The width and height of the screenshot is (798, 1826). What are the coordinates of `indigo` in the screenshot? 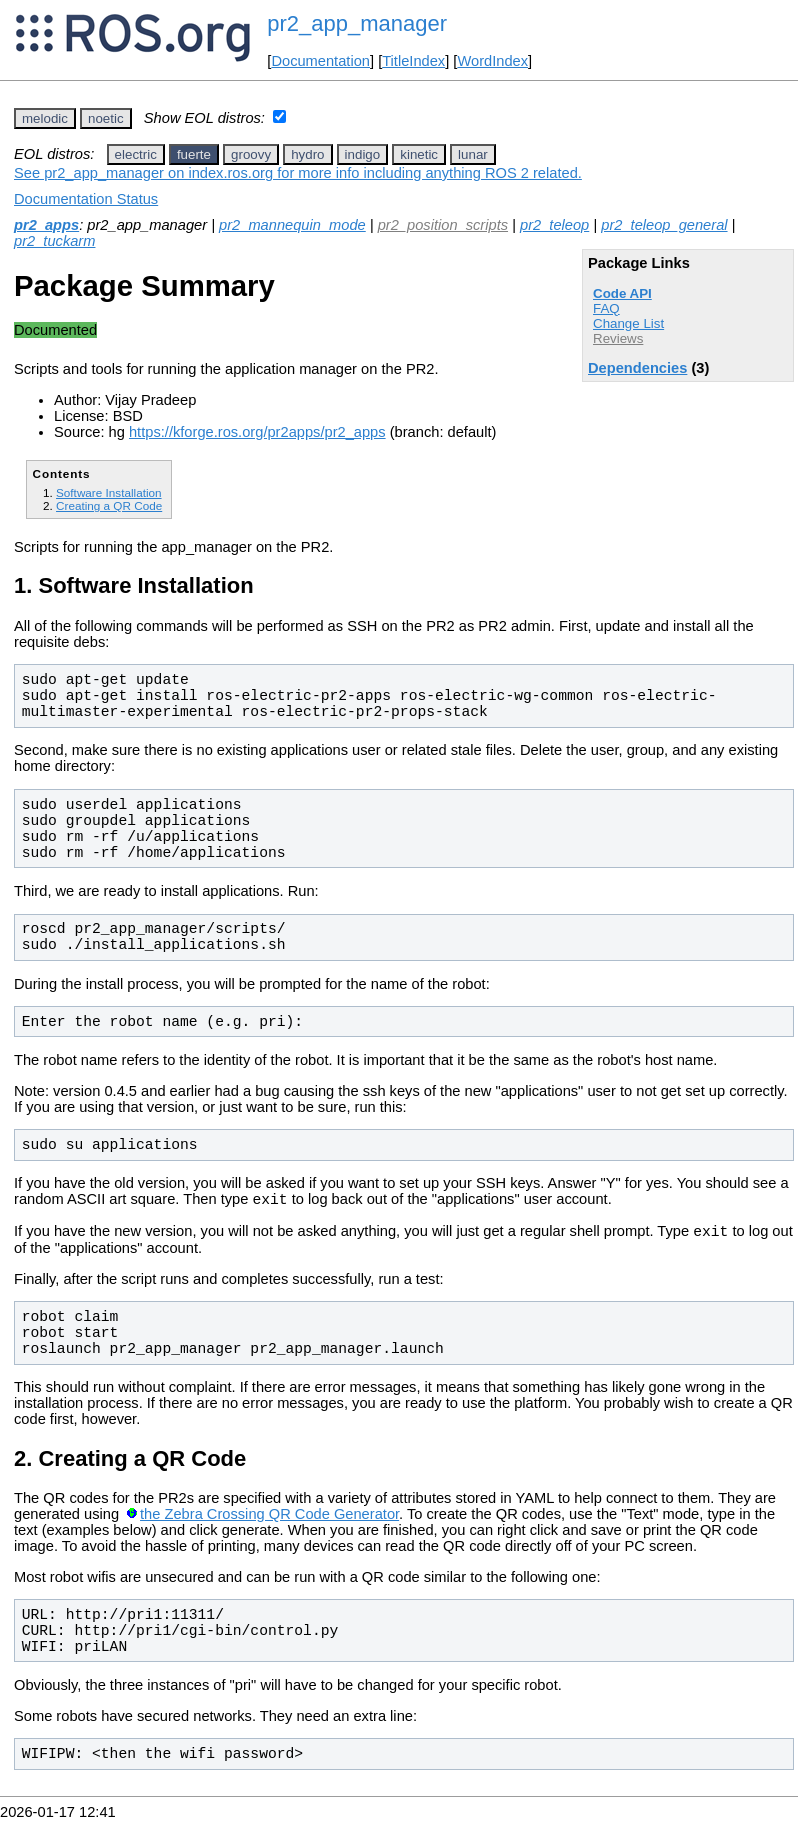 It's located at (363, 154).